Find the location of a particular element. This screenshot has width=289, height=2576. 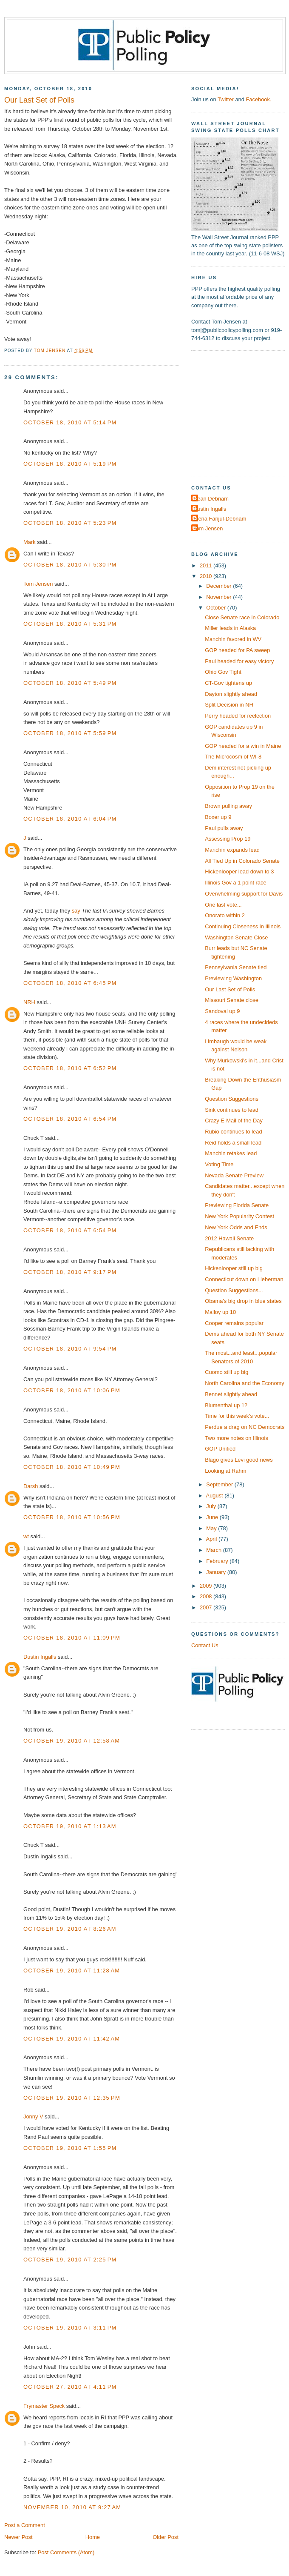

Pennsylvania Senate tied is located at coordinates (235, 967).